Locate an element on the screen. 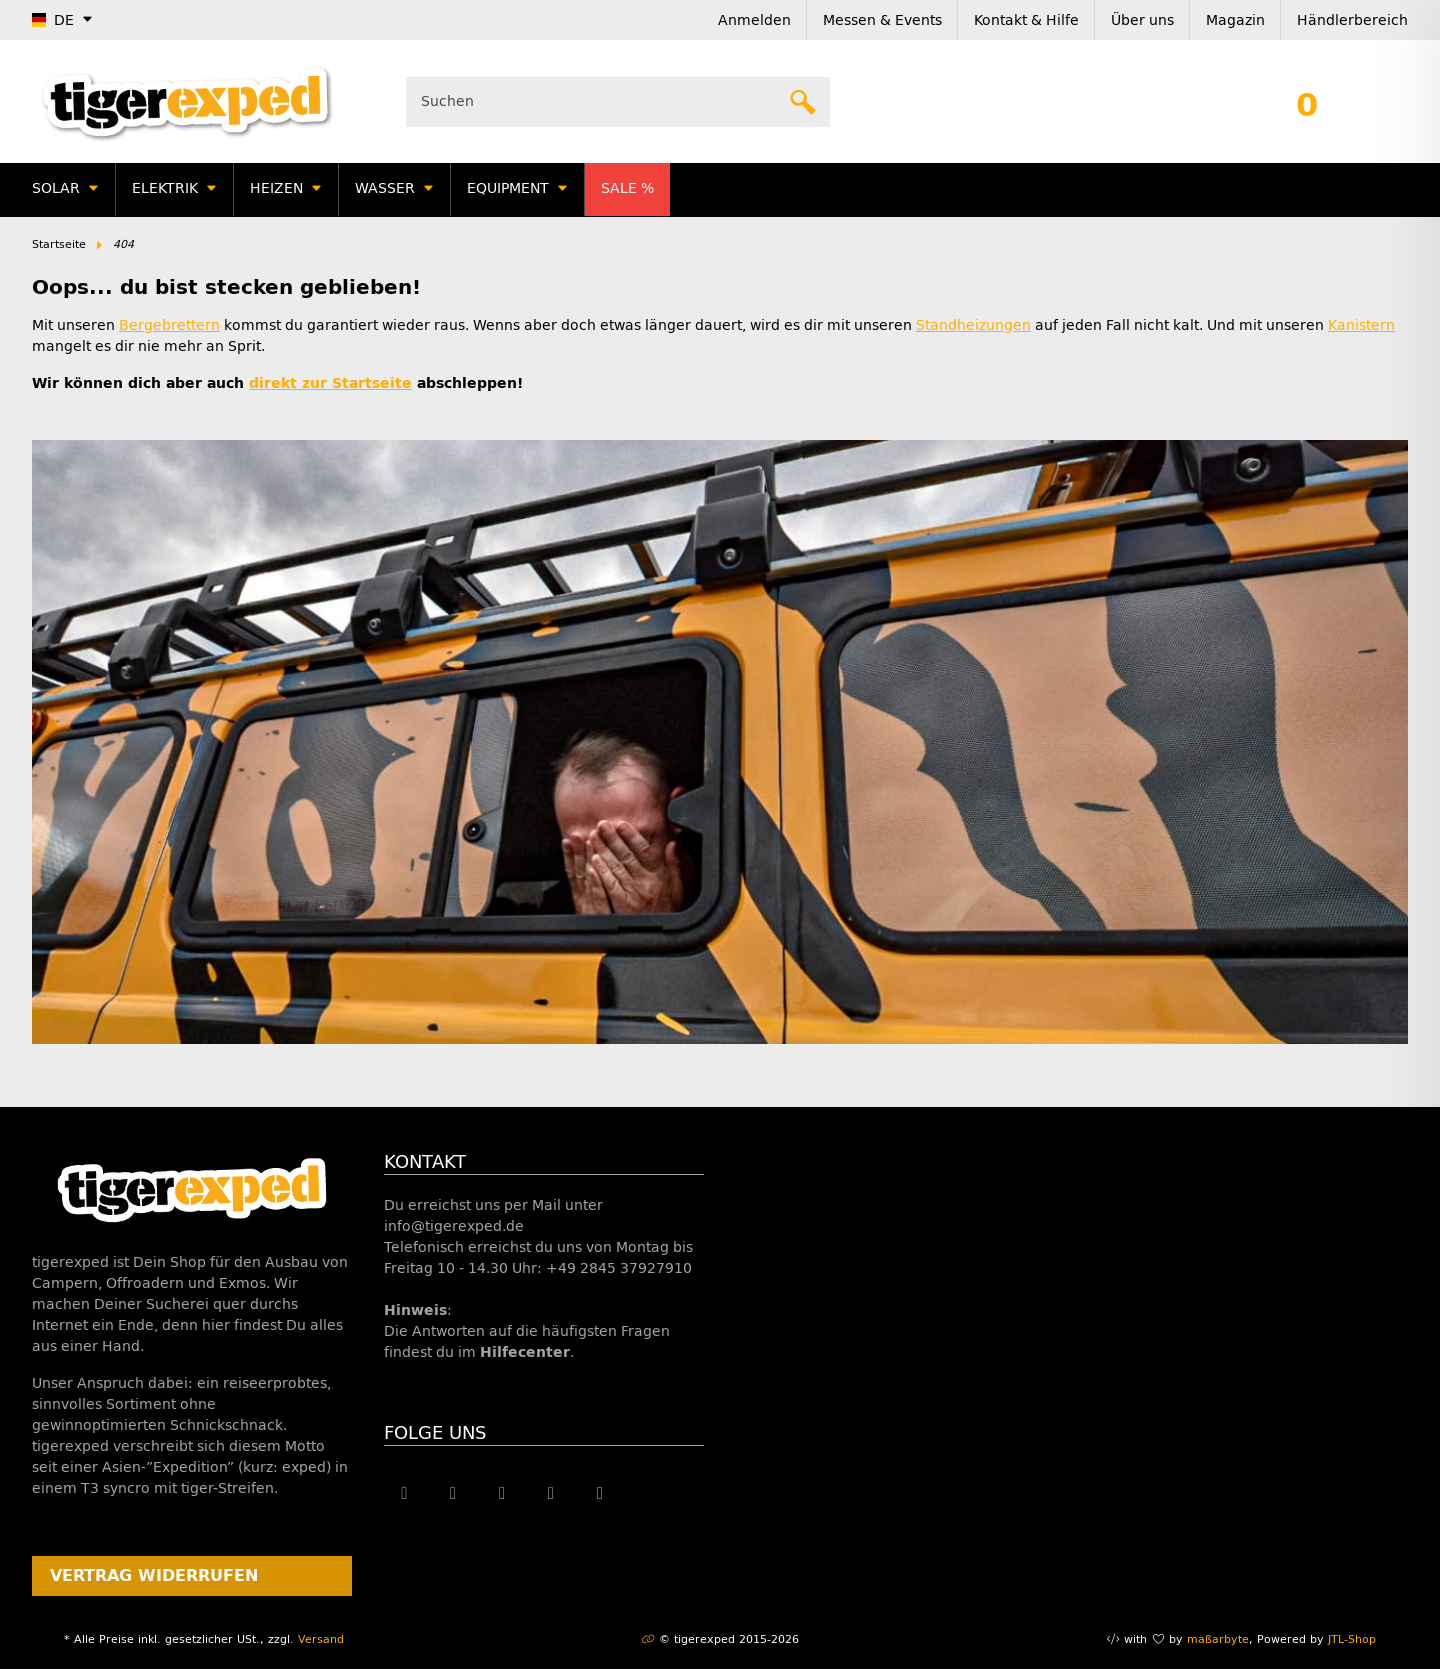 The width and height of the screenshot is (1440, 1669). Heizen is located at coordinates (276, 188).